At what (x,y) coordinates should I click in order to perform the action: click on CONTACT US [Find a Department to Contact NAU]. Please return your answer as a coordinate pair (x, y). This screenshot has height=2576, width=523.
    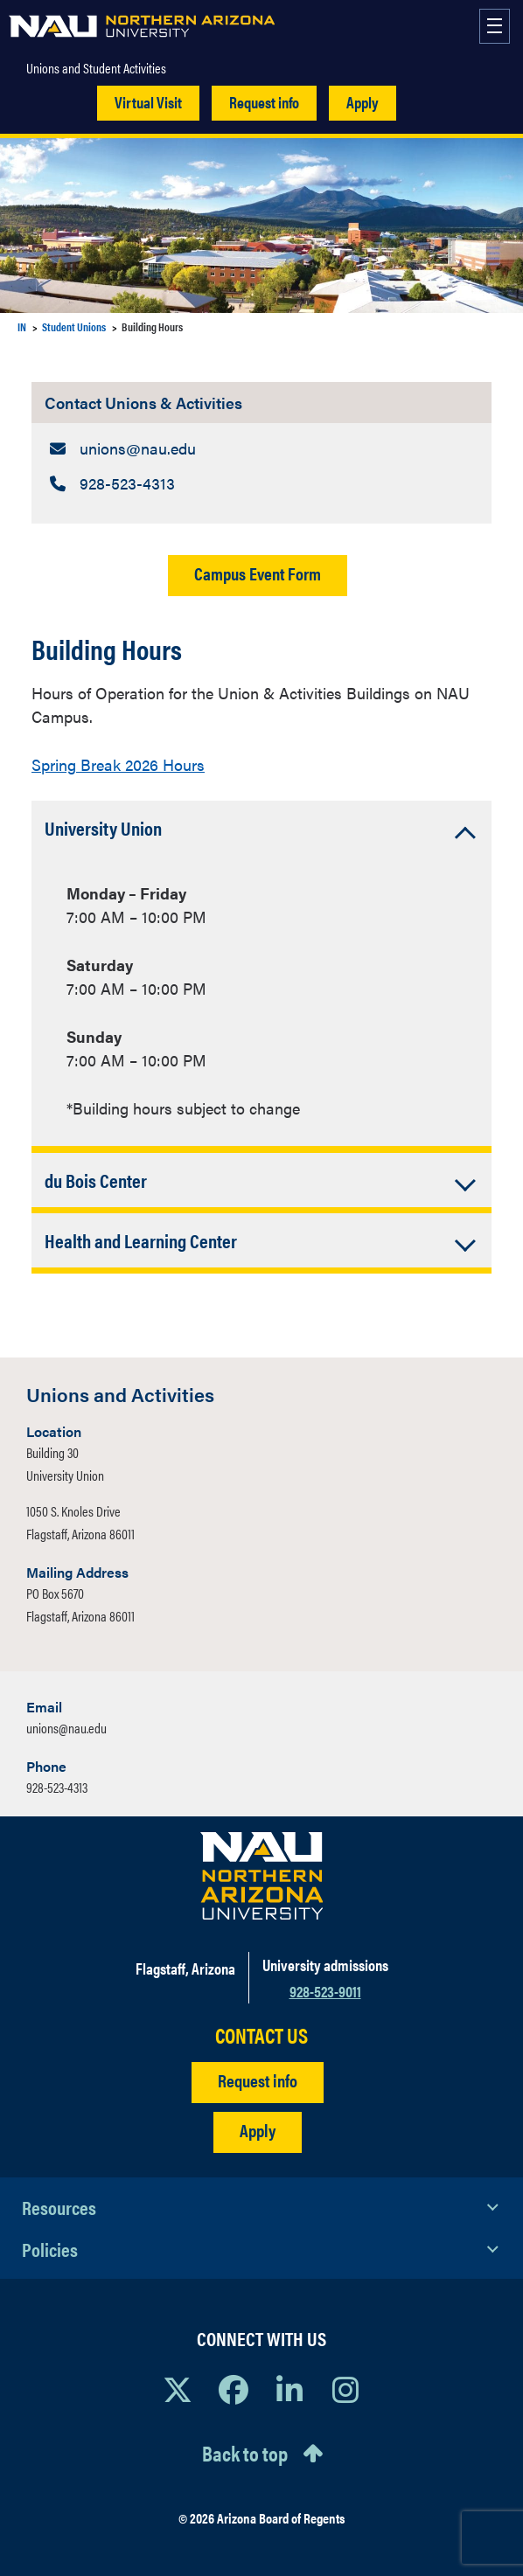
    Looking at the image, I should click on (261, 2035).